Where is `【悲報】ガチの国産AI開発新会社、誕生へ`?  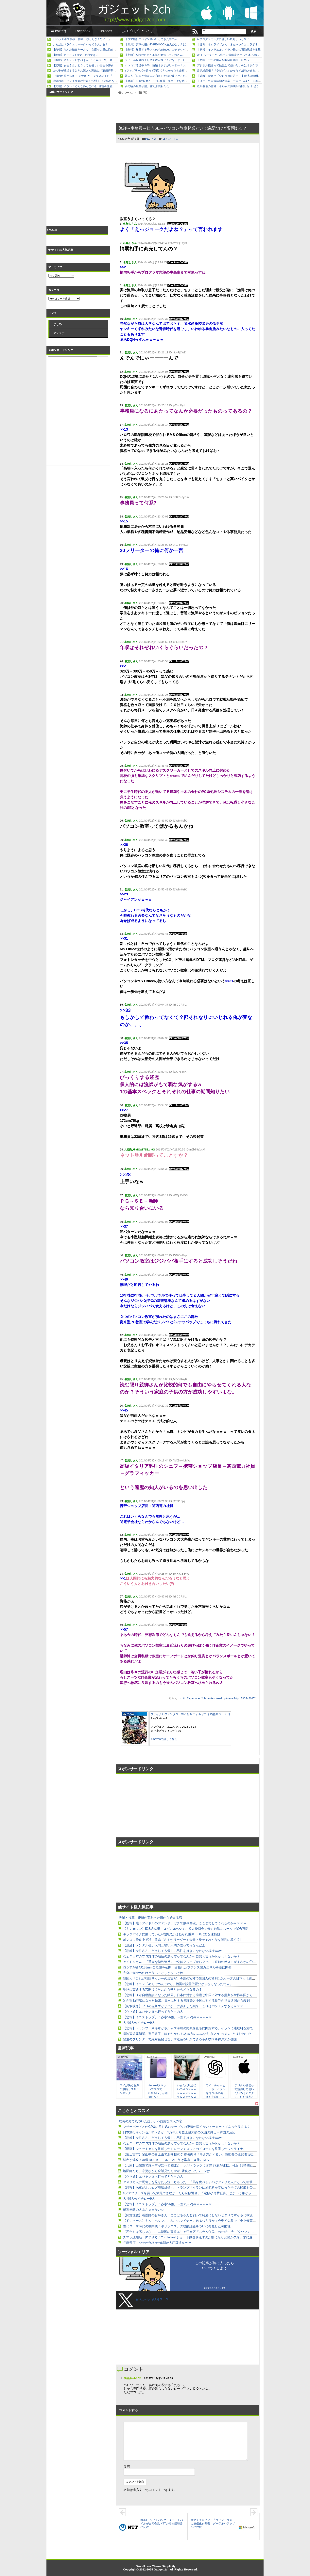 【悲報】ガチの国産AI開発新会社、誕生へ is located at coordinates (223, 60).